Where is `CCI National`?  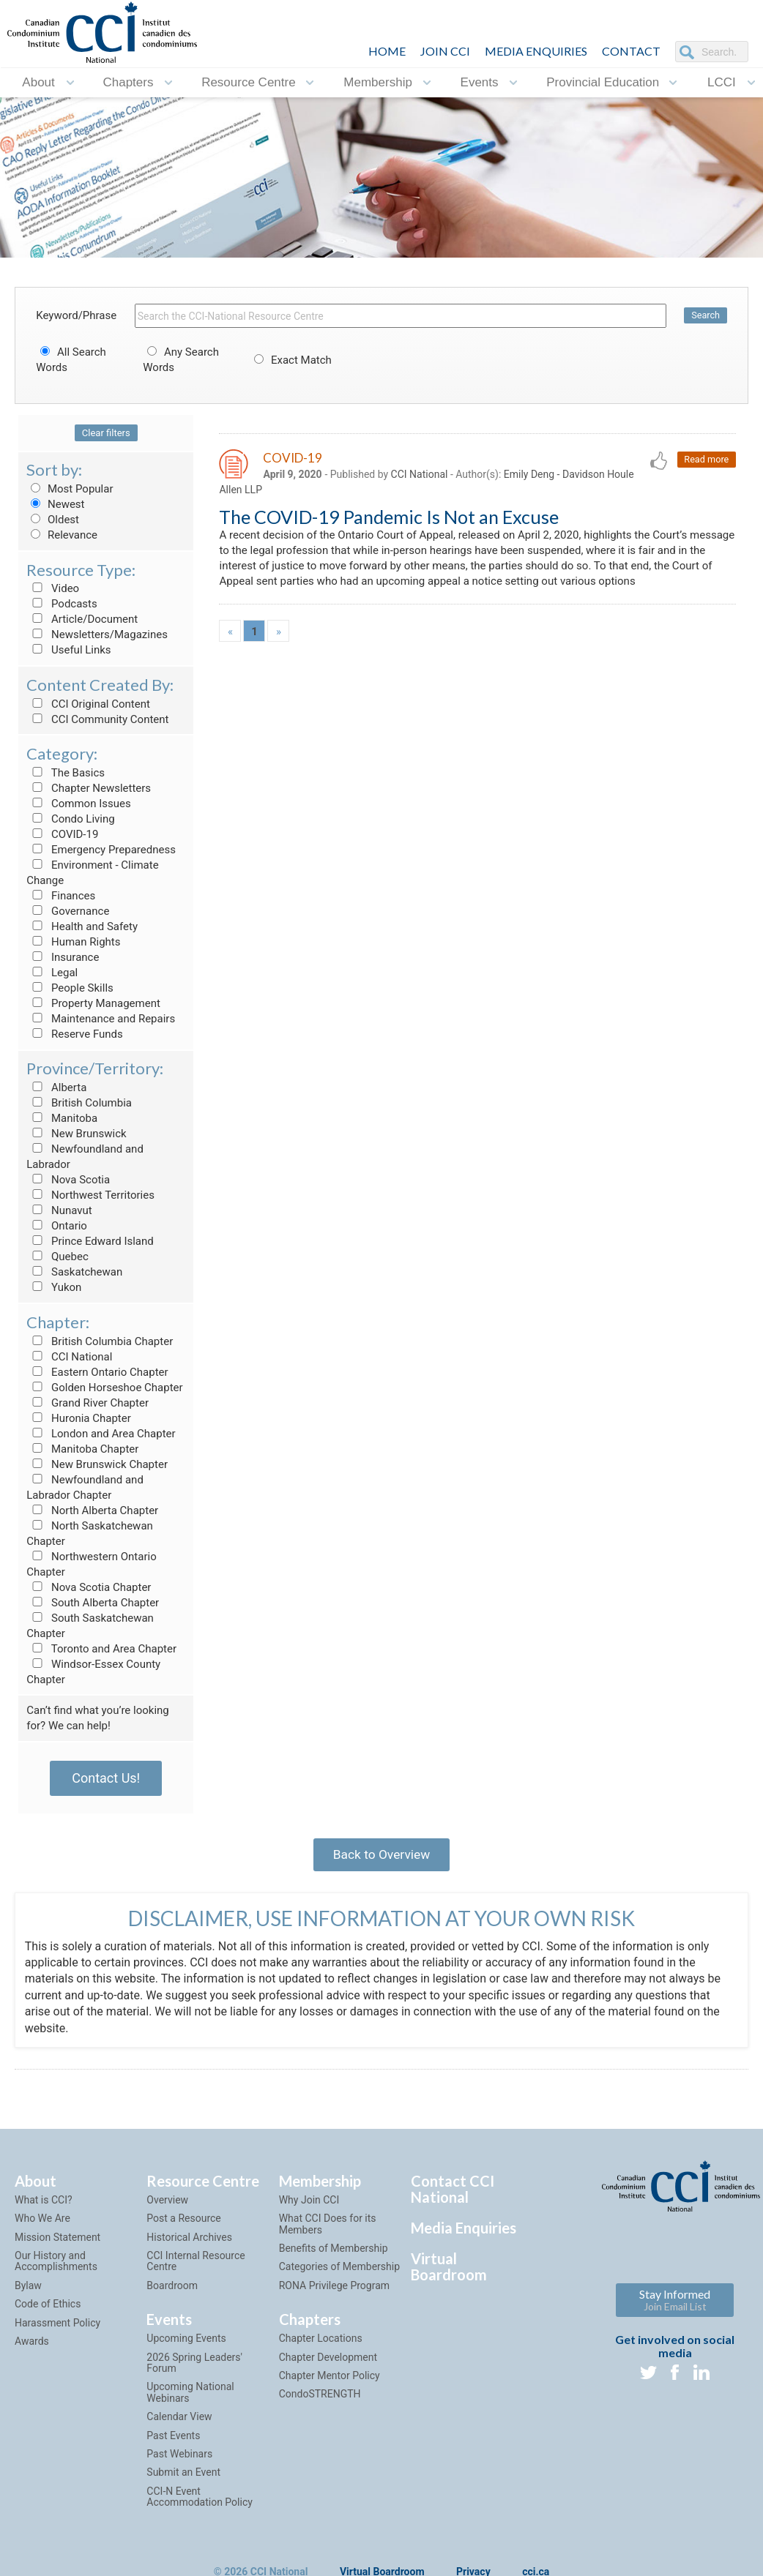
CCI National is located at coordinates (69, 1356).